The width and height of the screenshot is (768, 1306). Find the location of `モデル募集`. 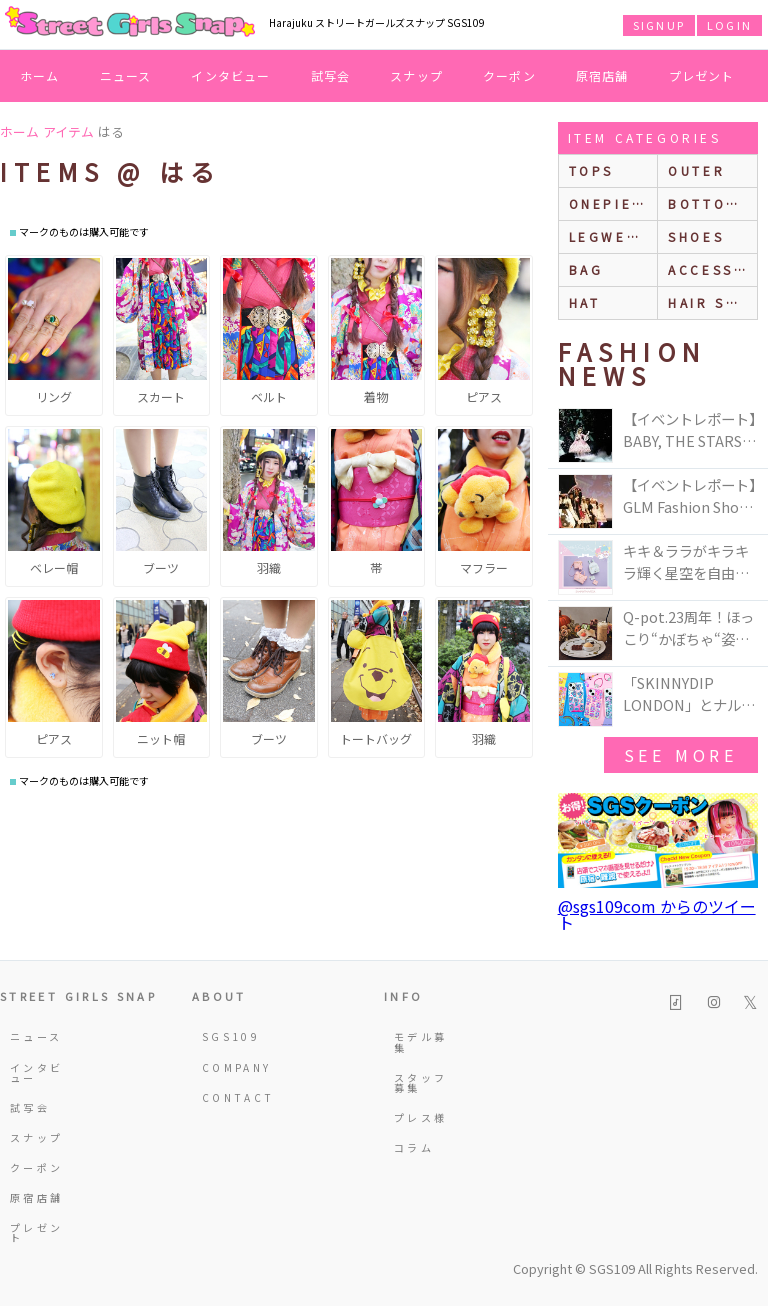

モデル募集 is located at coordinates (420, 1041).